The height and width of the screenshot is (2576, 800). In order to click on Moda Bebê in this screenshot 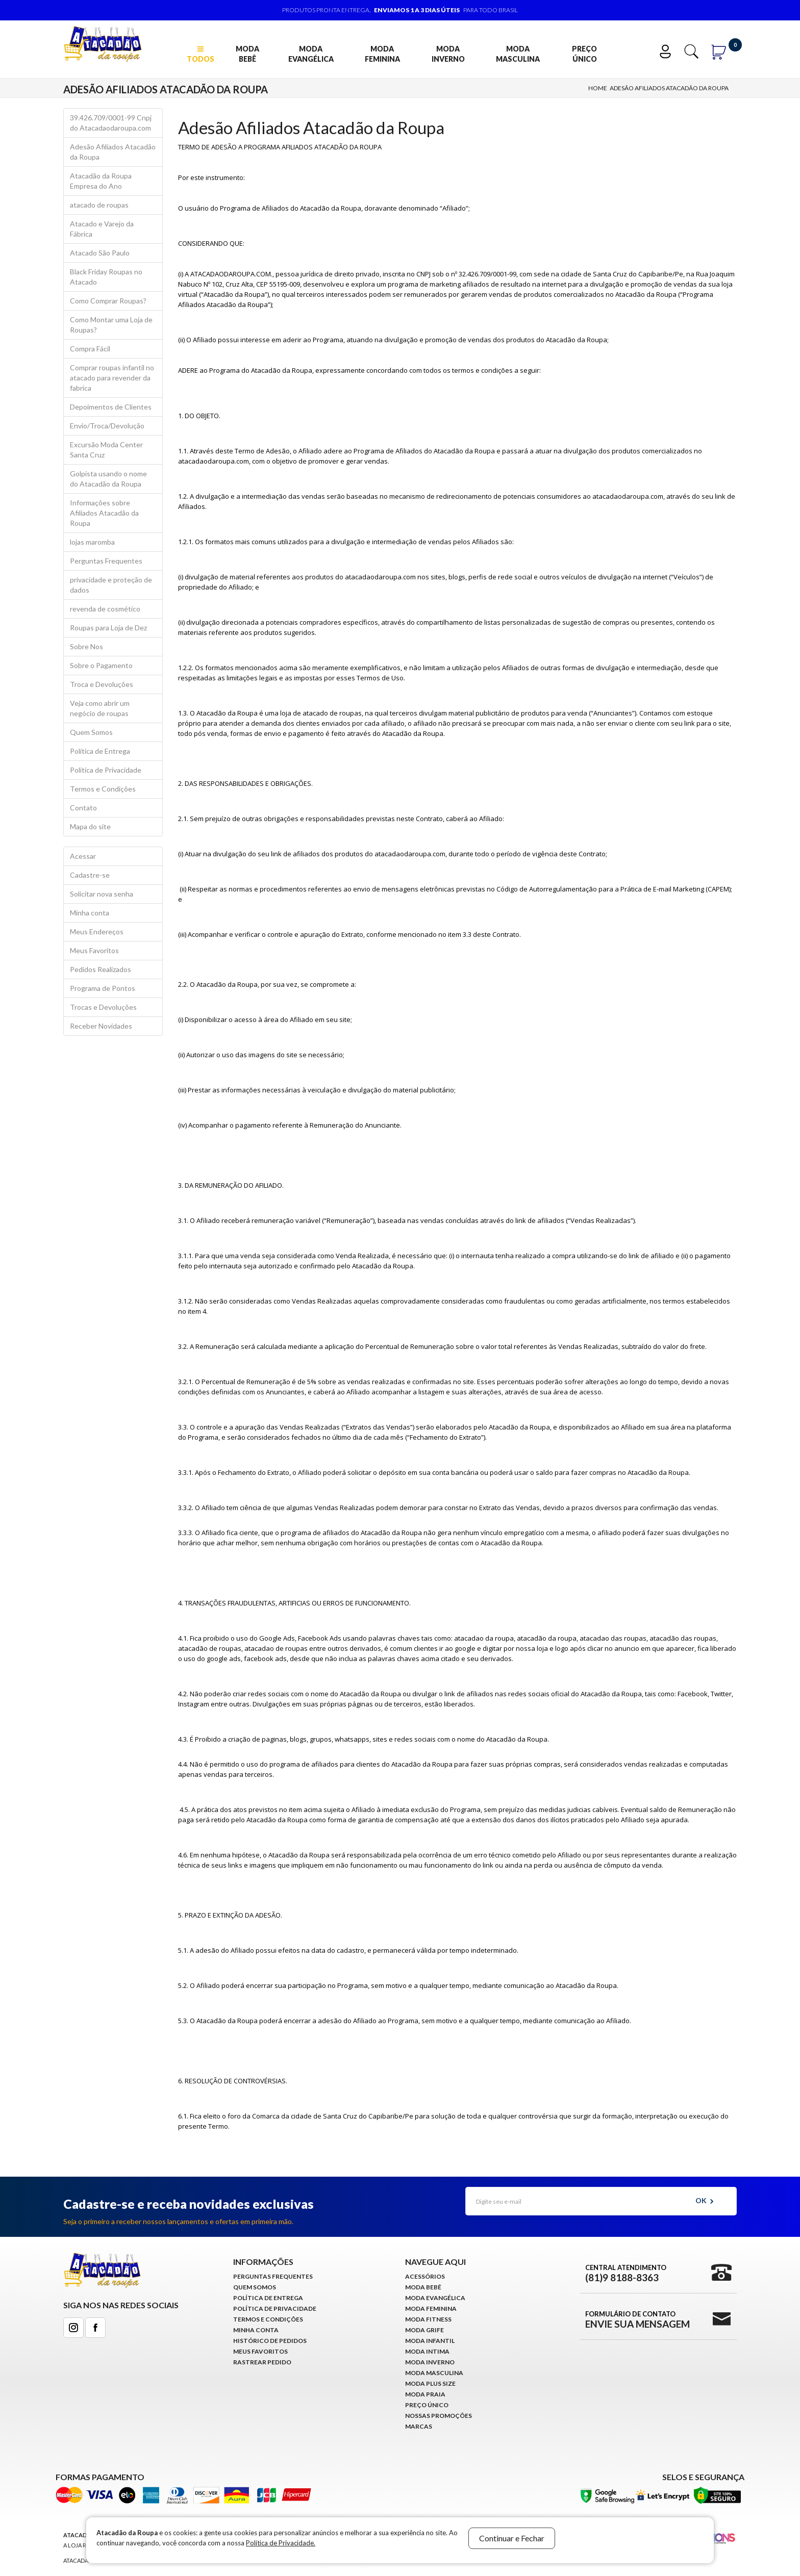, I will do `click(247, 53)`.